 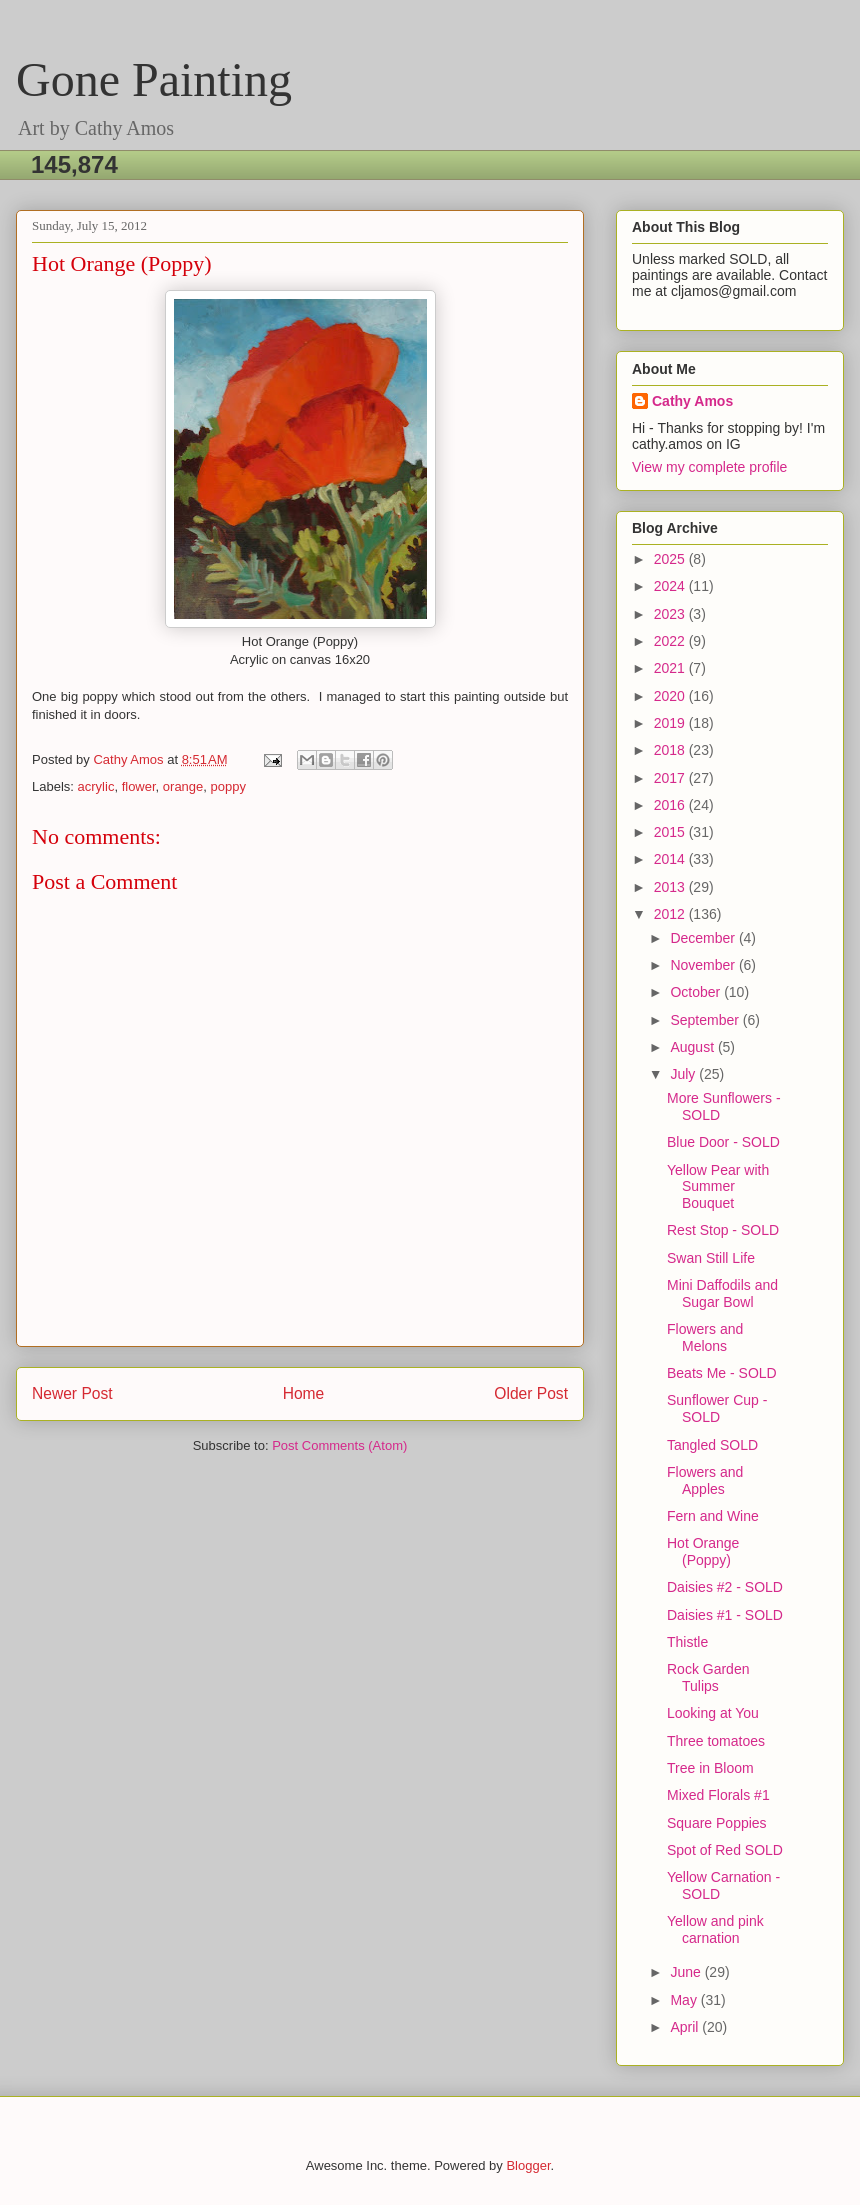 What do you see at coordinates (671, 805) in the screenshot?
I see `2016` at bounding box center [671, 805].